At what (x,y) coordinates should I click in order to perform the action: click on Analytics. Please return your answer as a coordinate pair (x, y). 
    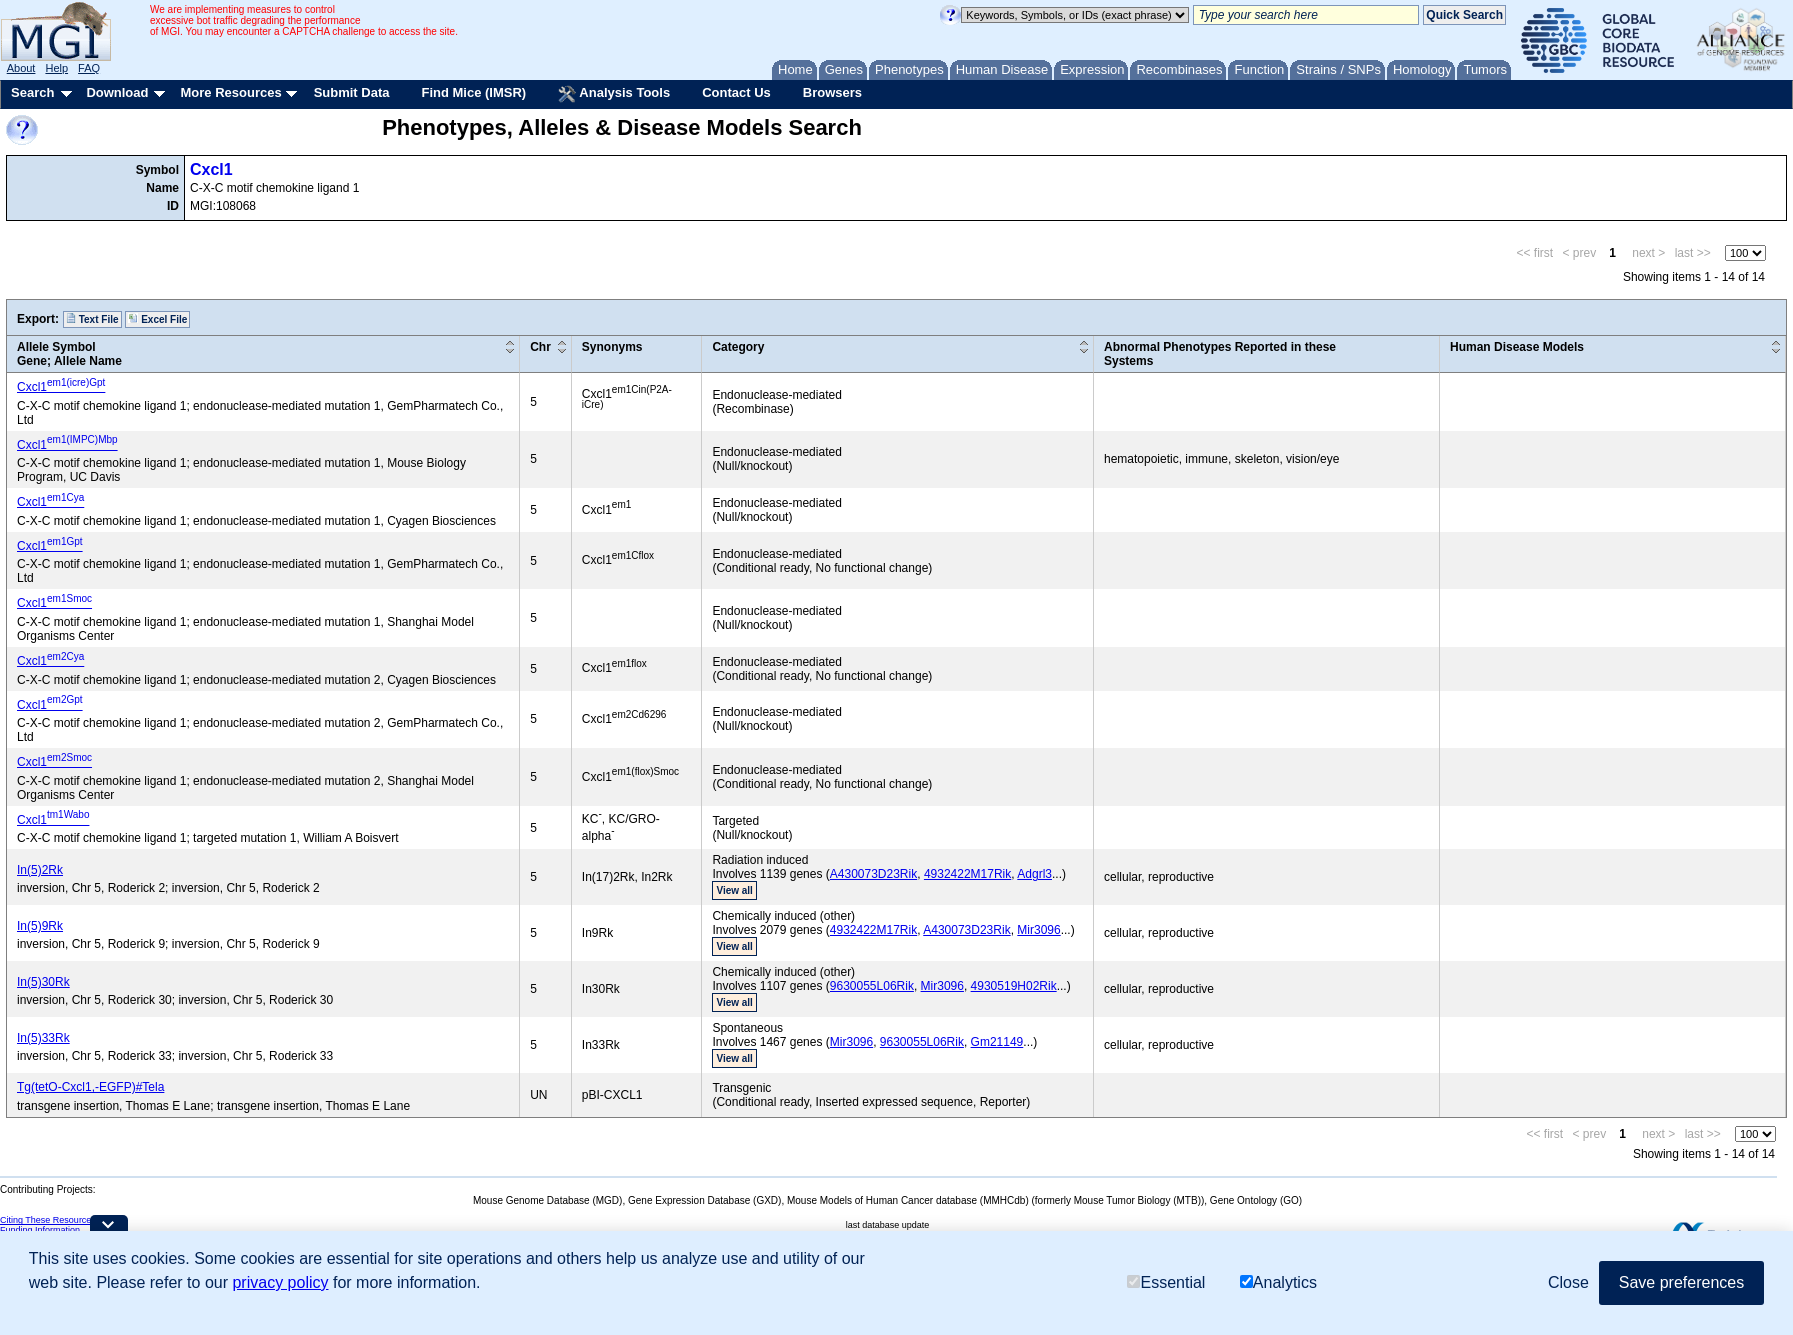
    Looking at the image, I should click on (1278, 1282).